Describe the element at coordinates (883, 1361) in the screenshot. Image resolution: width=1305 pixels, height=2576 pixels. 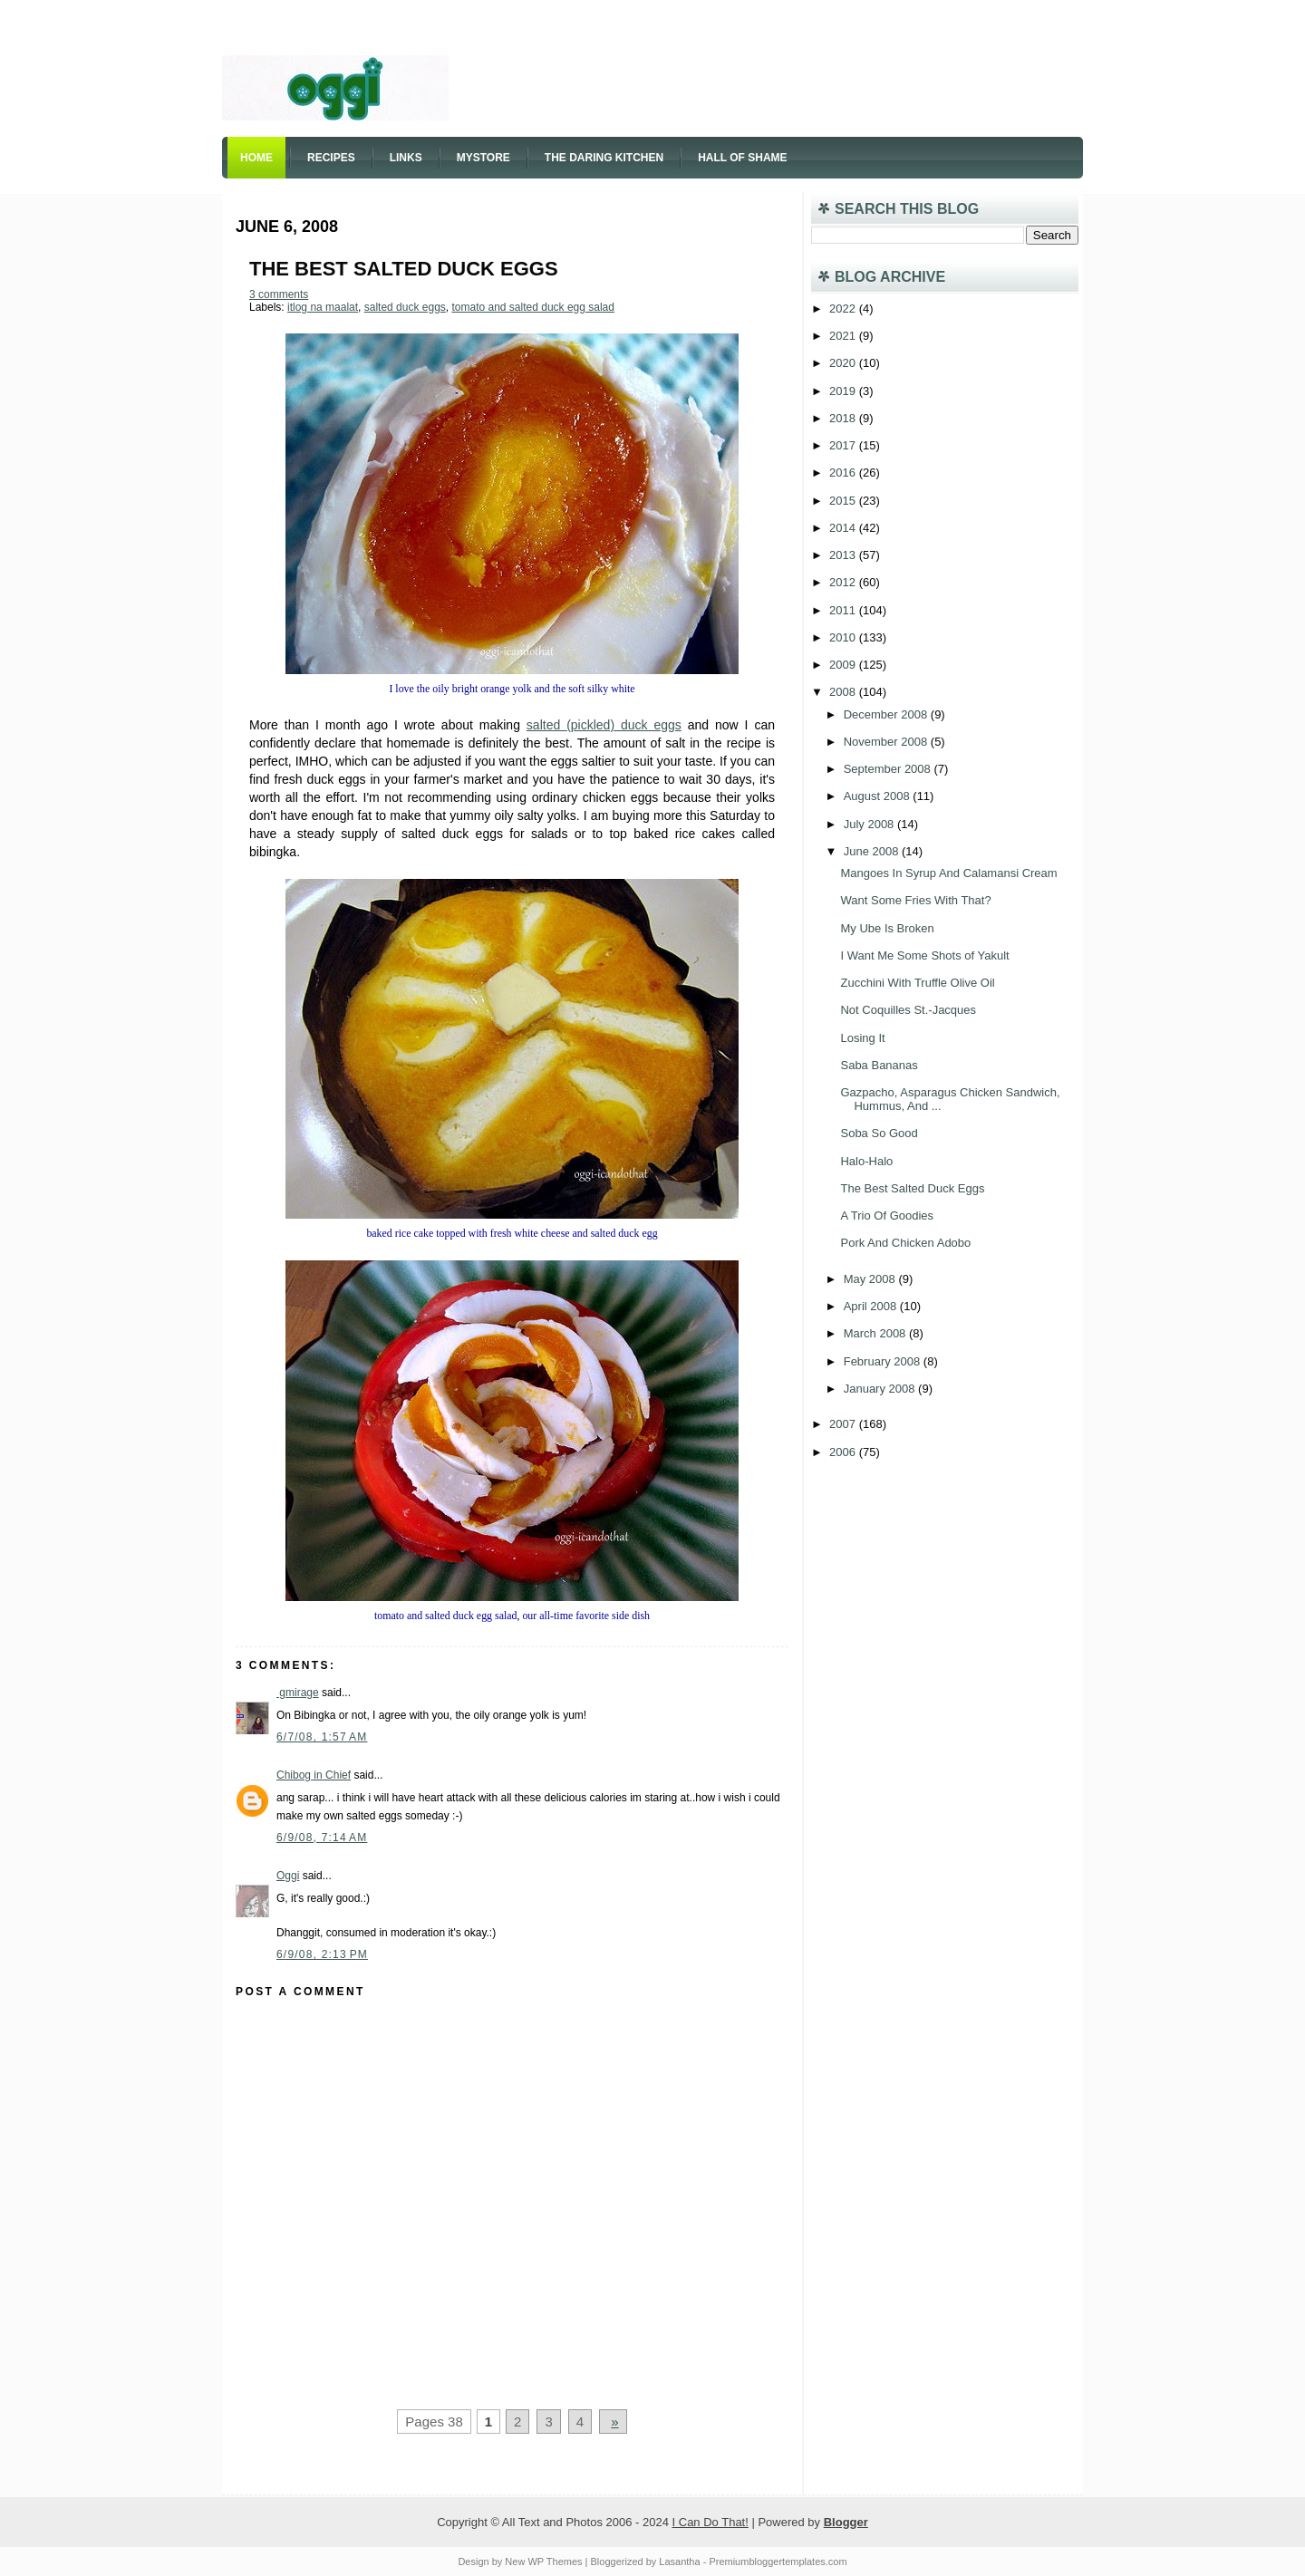
I see `February 2008` at that location.